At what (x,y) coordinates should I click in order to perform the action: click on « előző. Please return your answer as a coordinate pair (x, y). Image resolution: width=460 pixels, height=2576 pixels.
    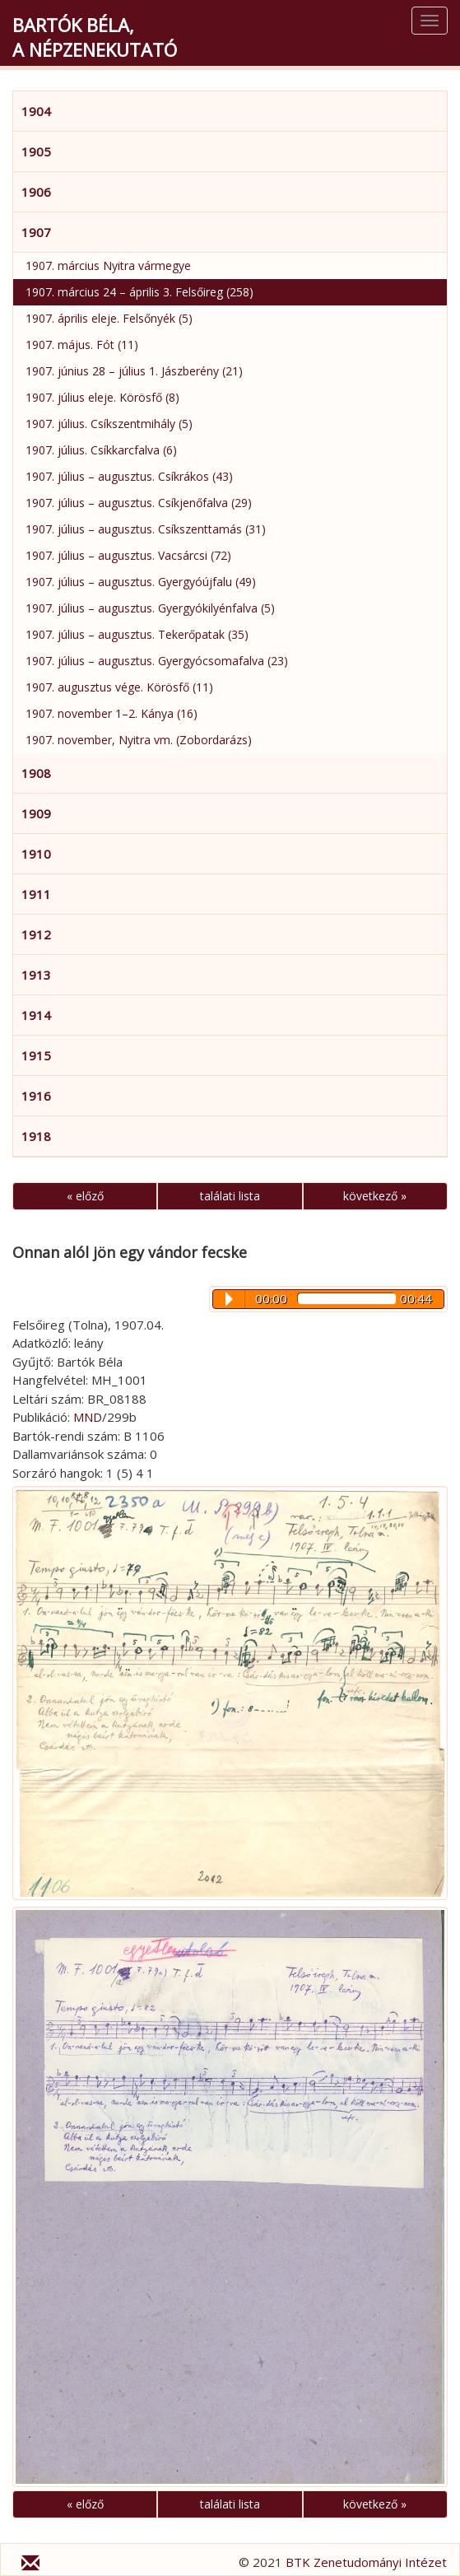
    Looking at the image, I should click on (85, 1196).